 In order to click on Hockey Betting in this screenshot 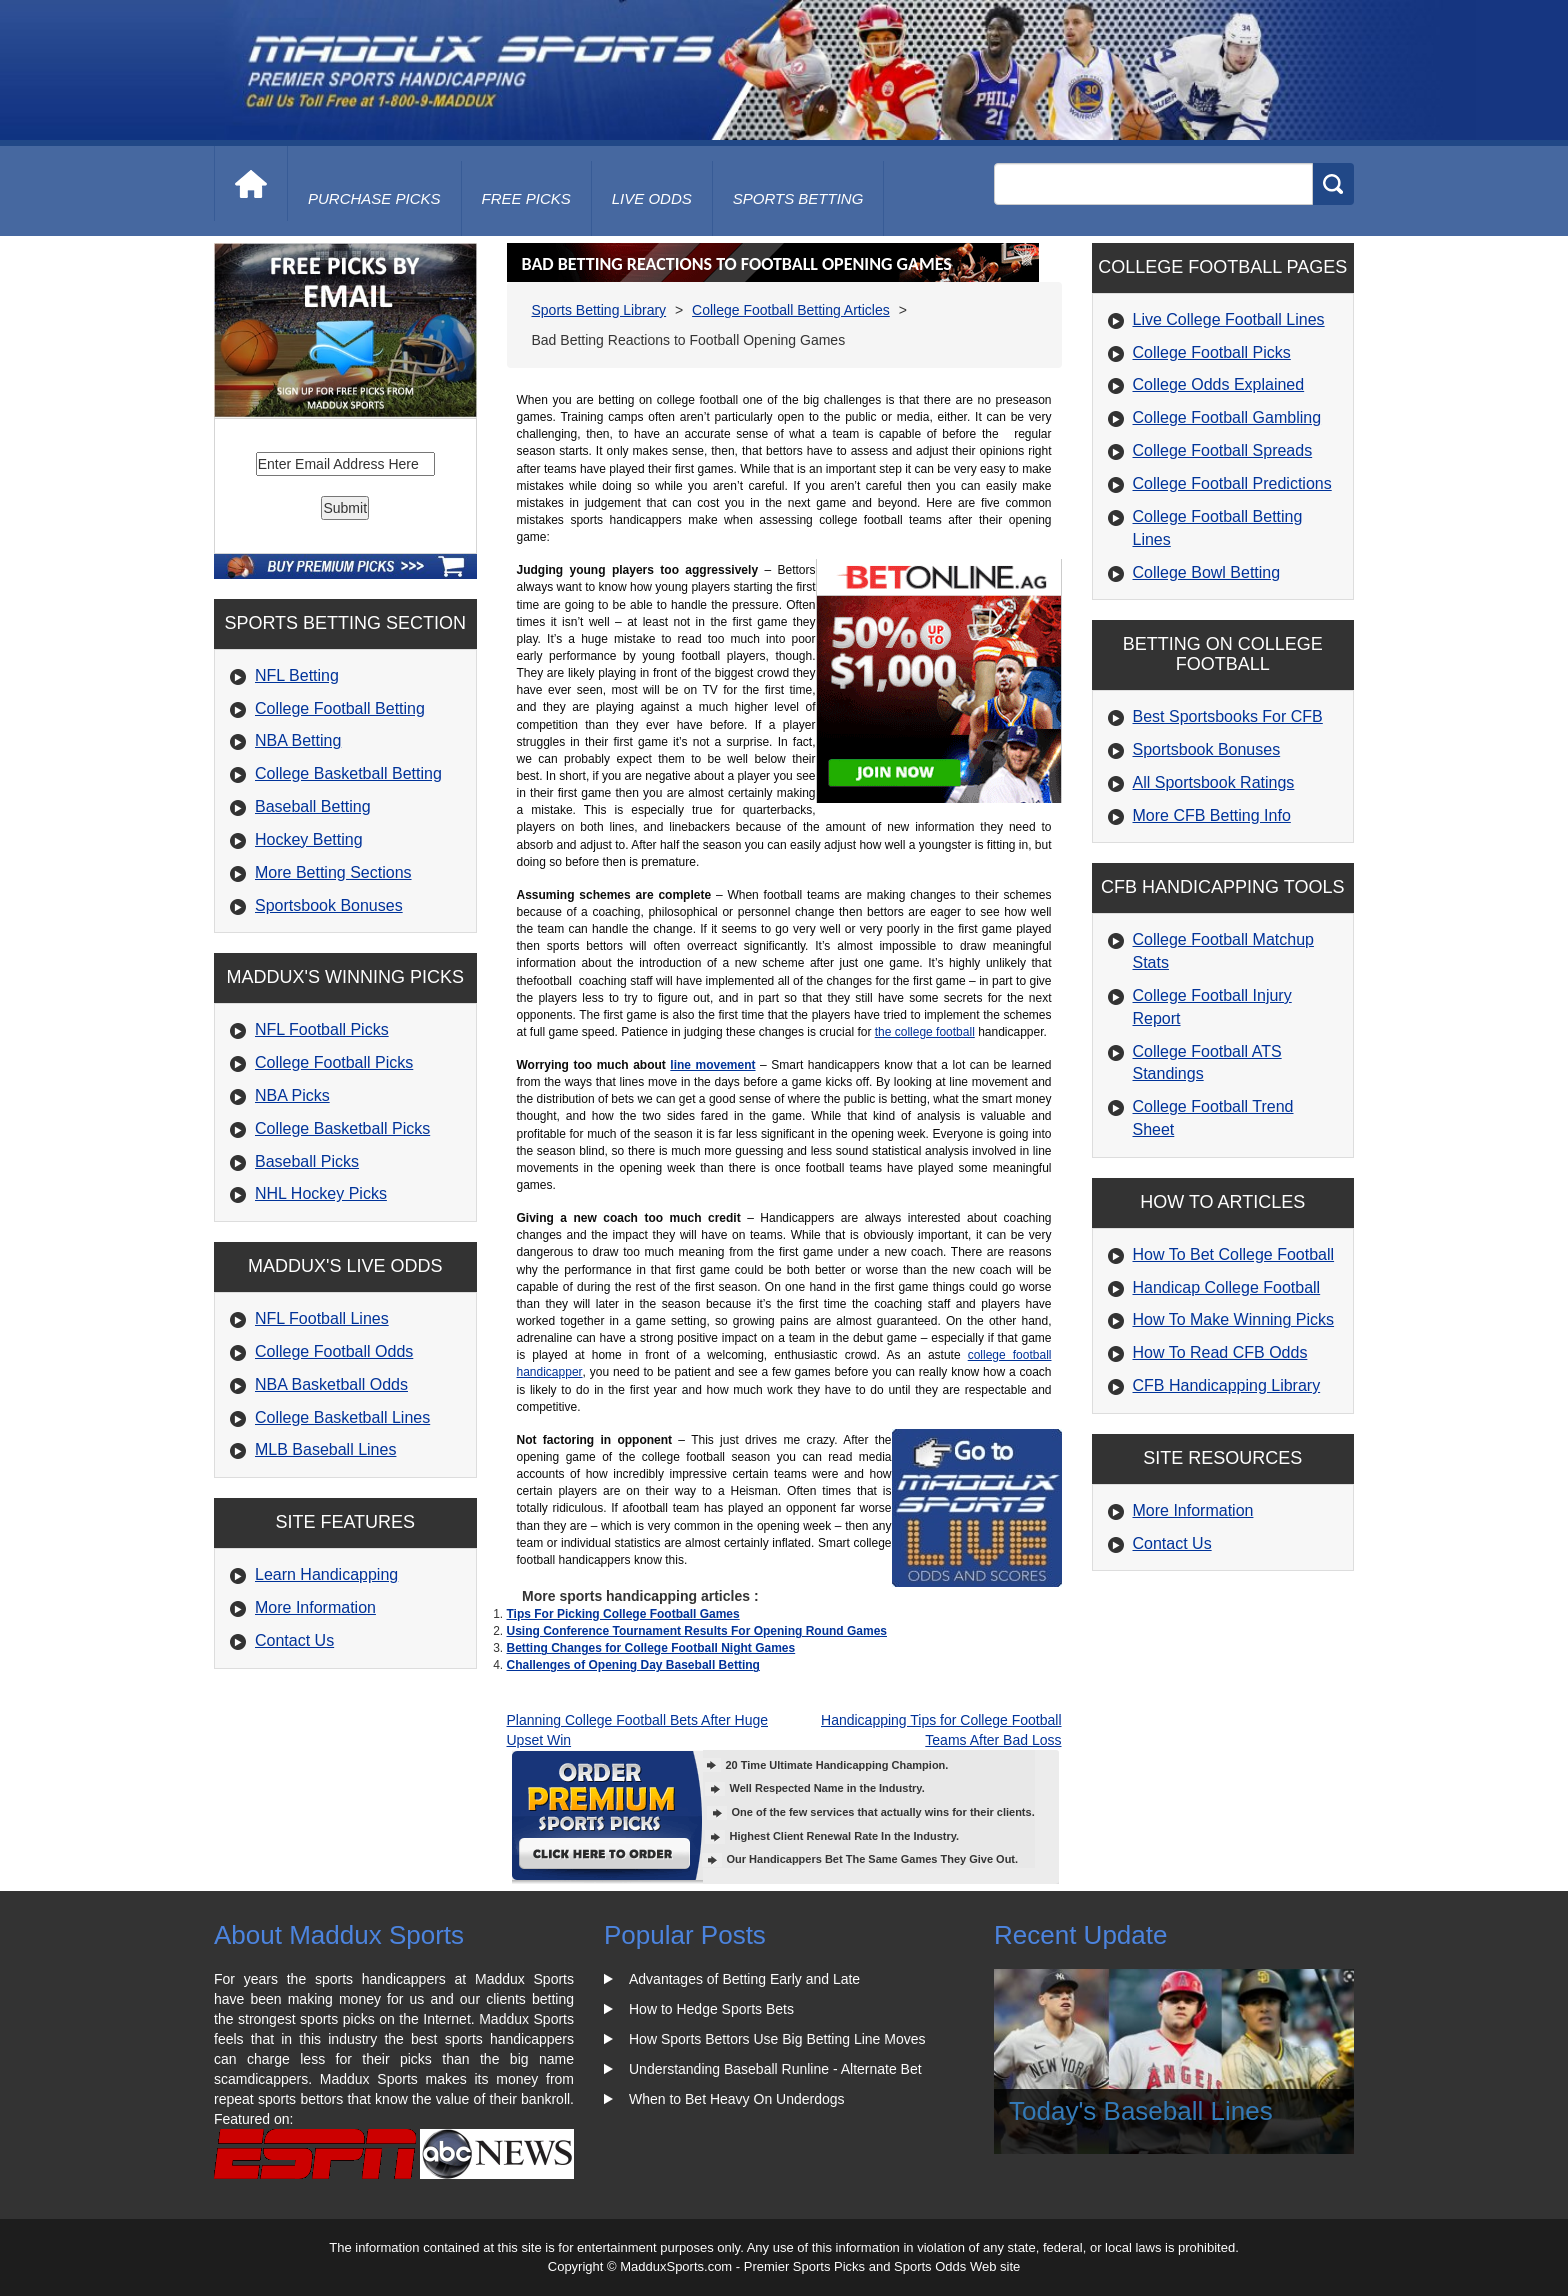, I will do `click(309, 839)`.